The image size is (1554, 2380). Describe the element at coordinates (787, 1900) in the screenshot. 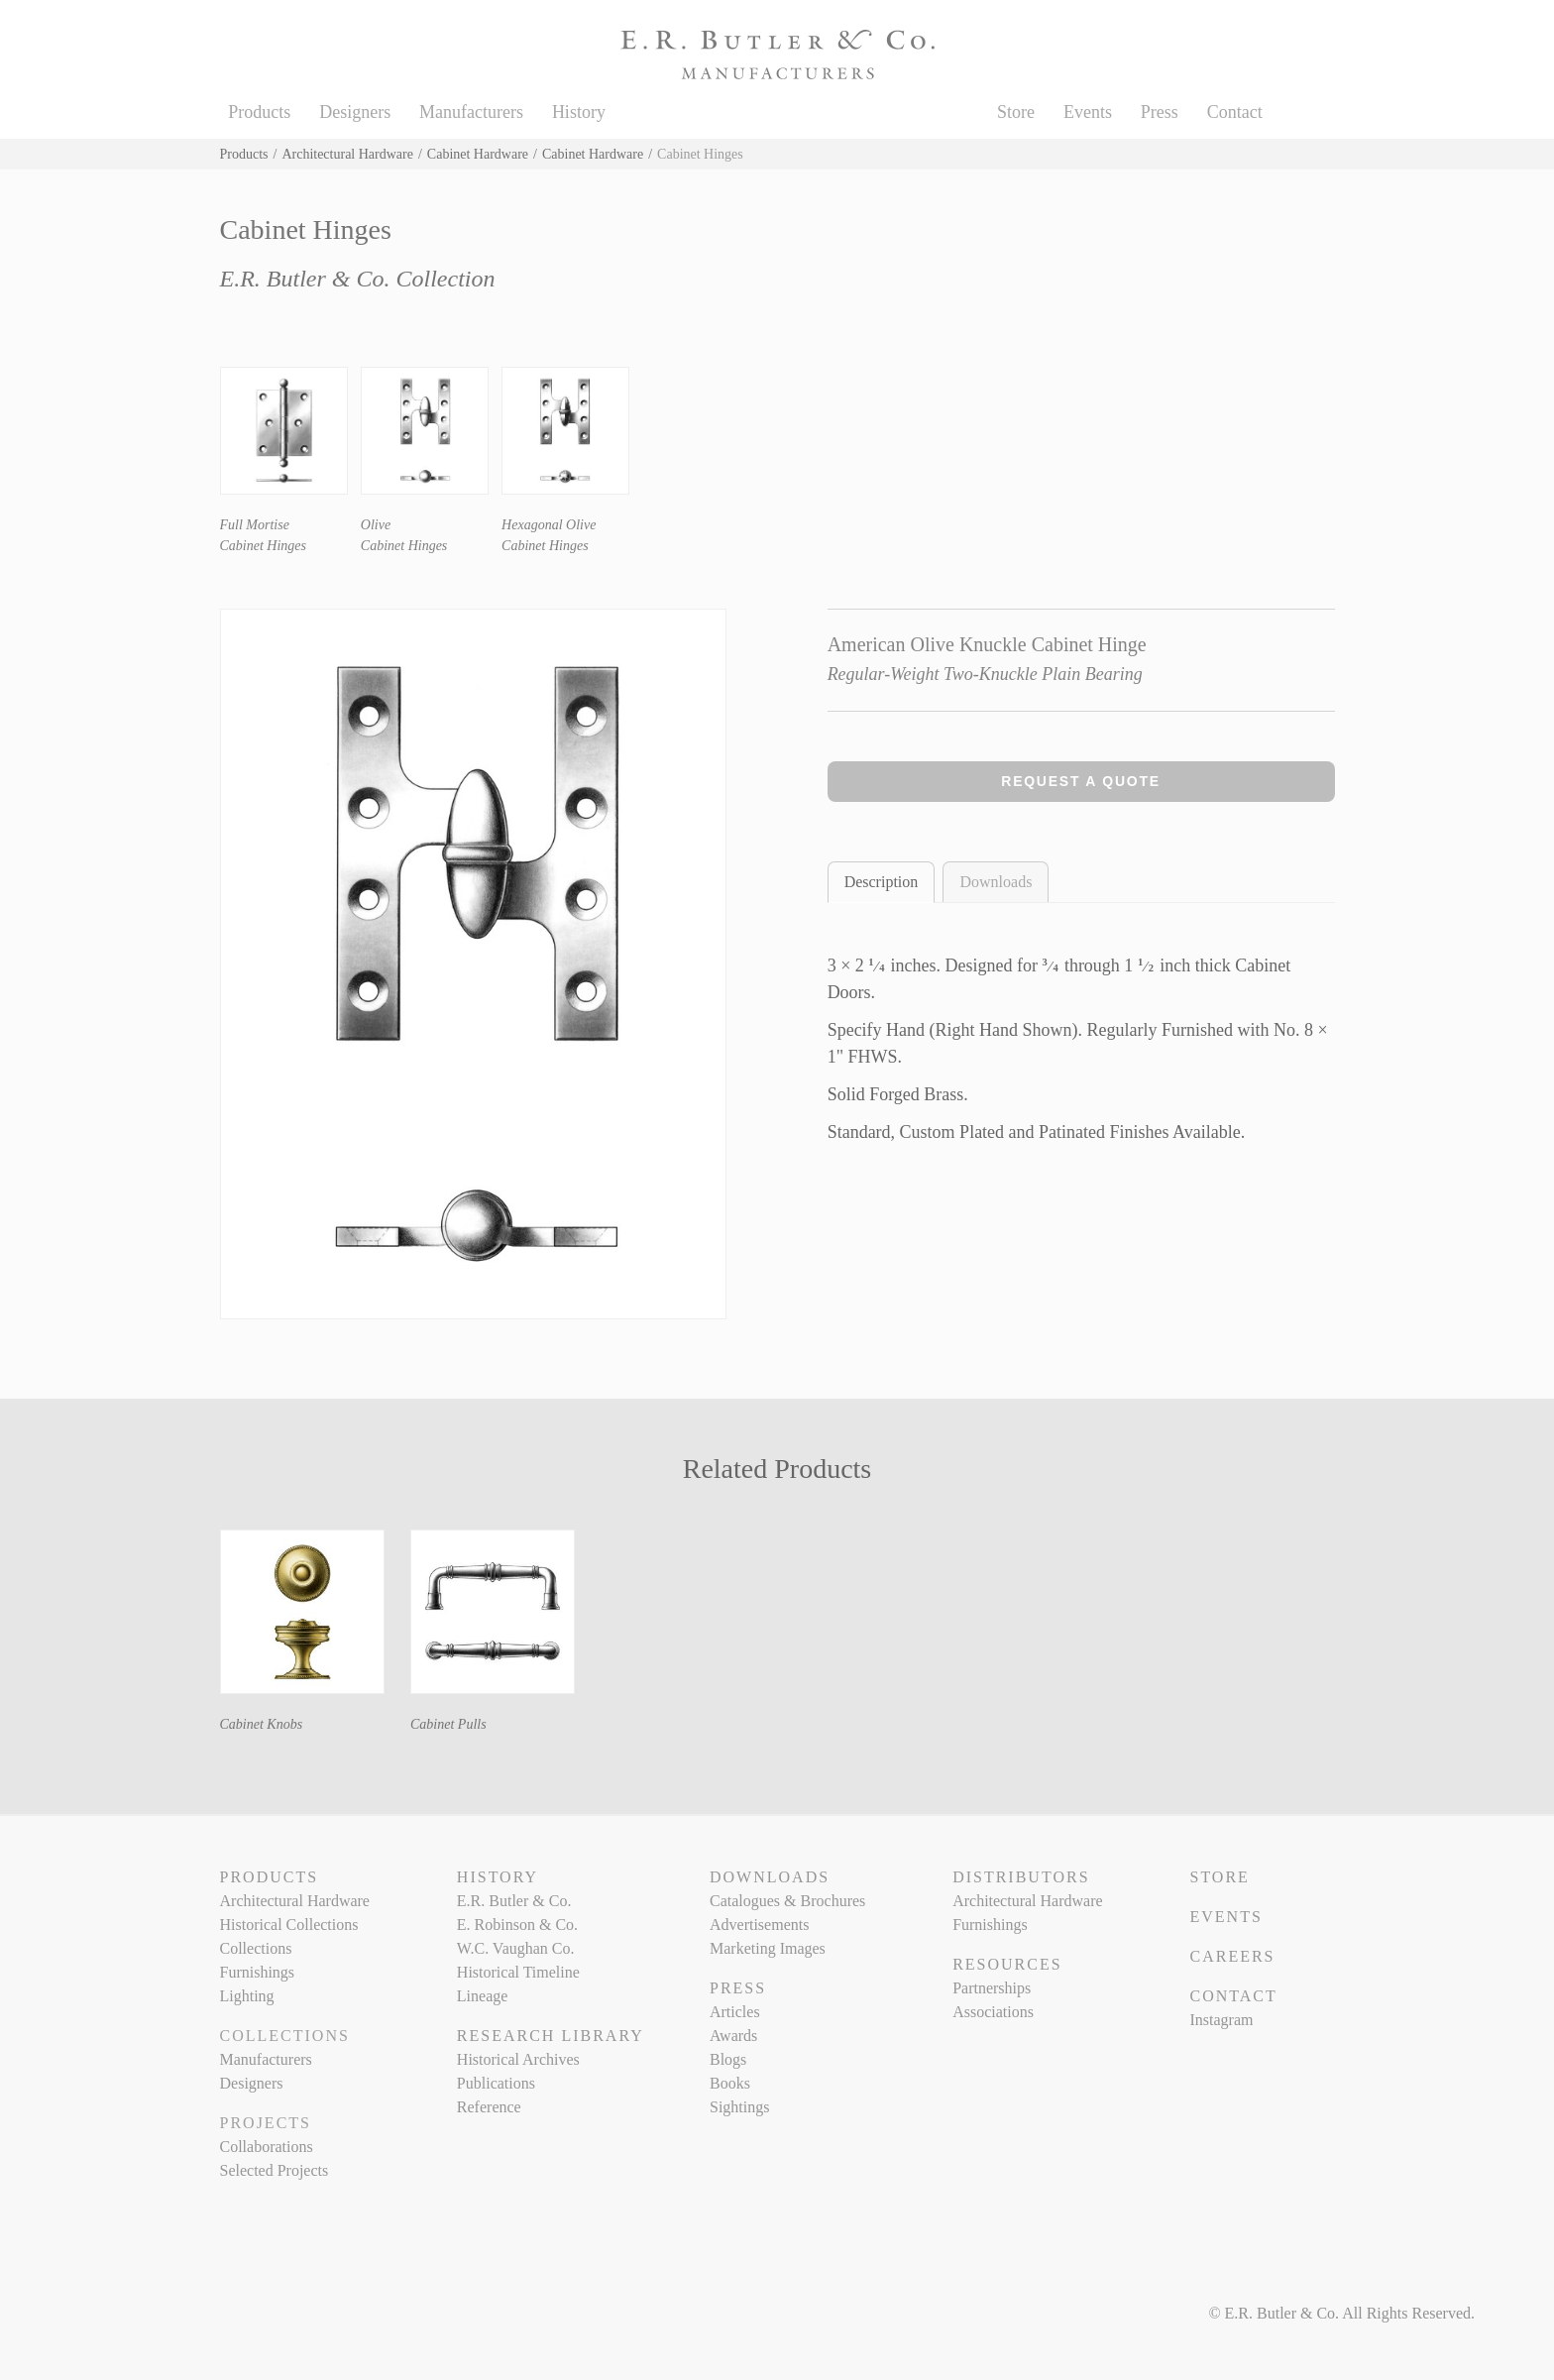

I see `Catalogues & Brochures` at that location.